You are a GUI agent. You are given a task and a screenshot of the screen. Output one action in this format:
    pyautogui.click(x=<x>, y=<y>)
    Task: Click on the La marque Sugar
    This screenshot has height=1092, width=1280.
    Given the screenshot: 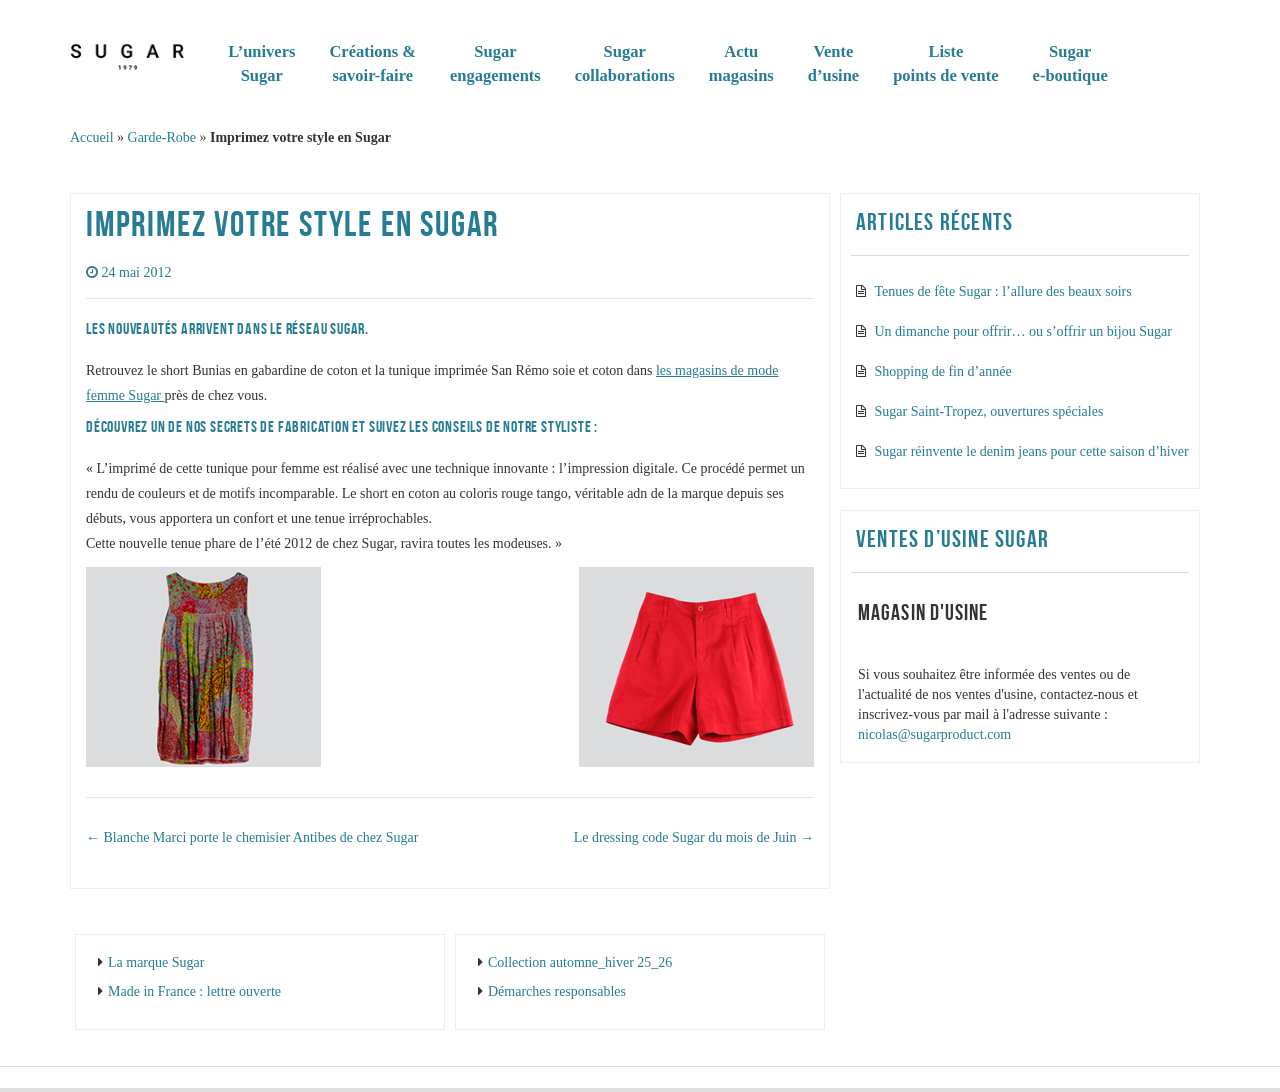 What is the action you would take?
    pyautogui.click(x=156, y=962)
    